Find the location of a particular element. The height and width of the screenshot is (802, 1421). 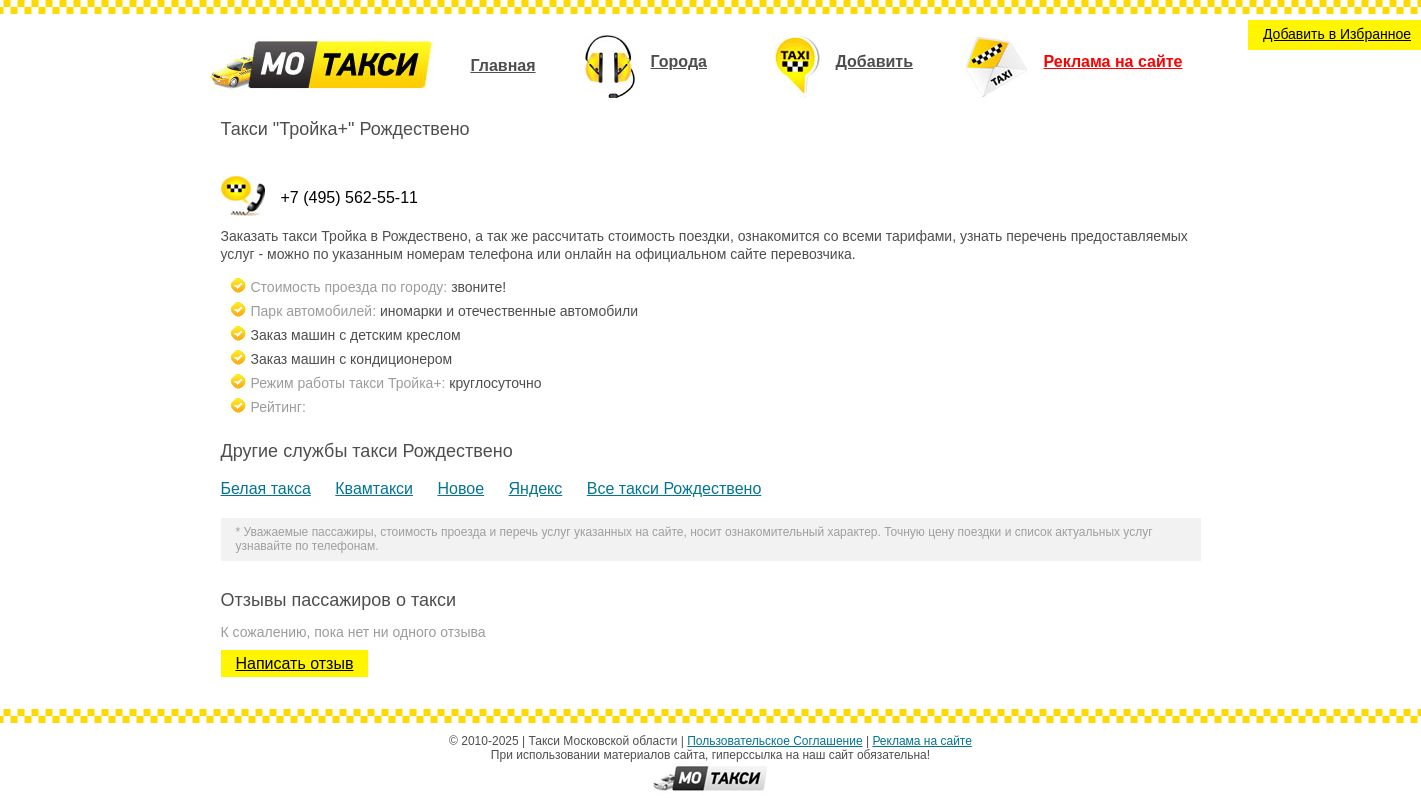

Города is located at coordinates (645, 61).